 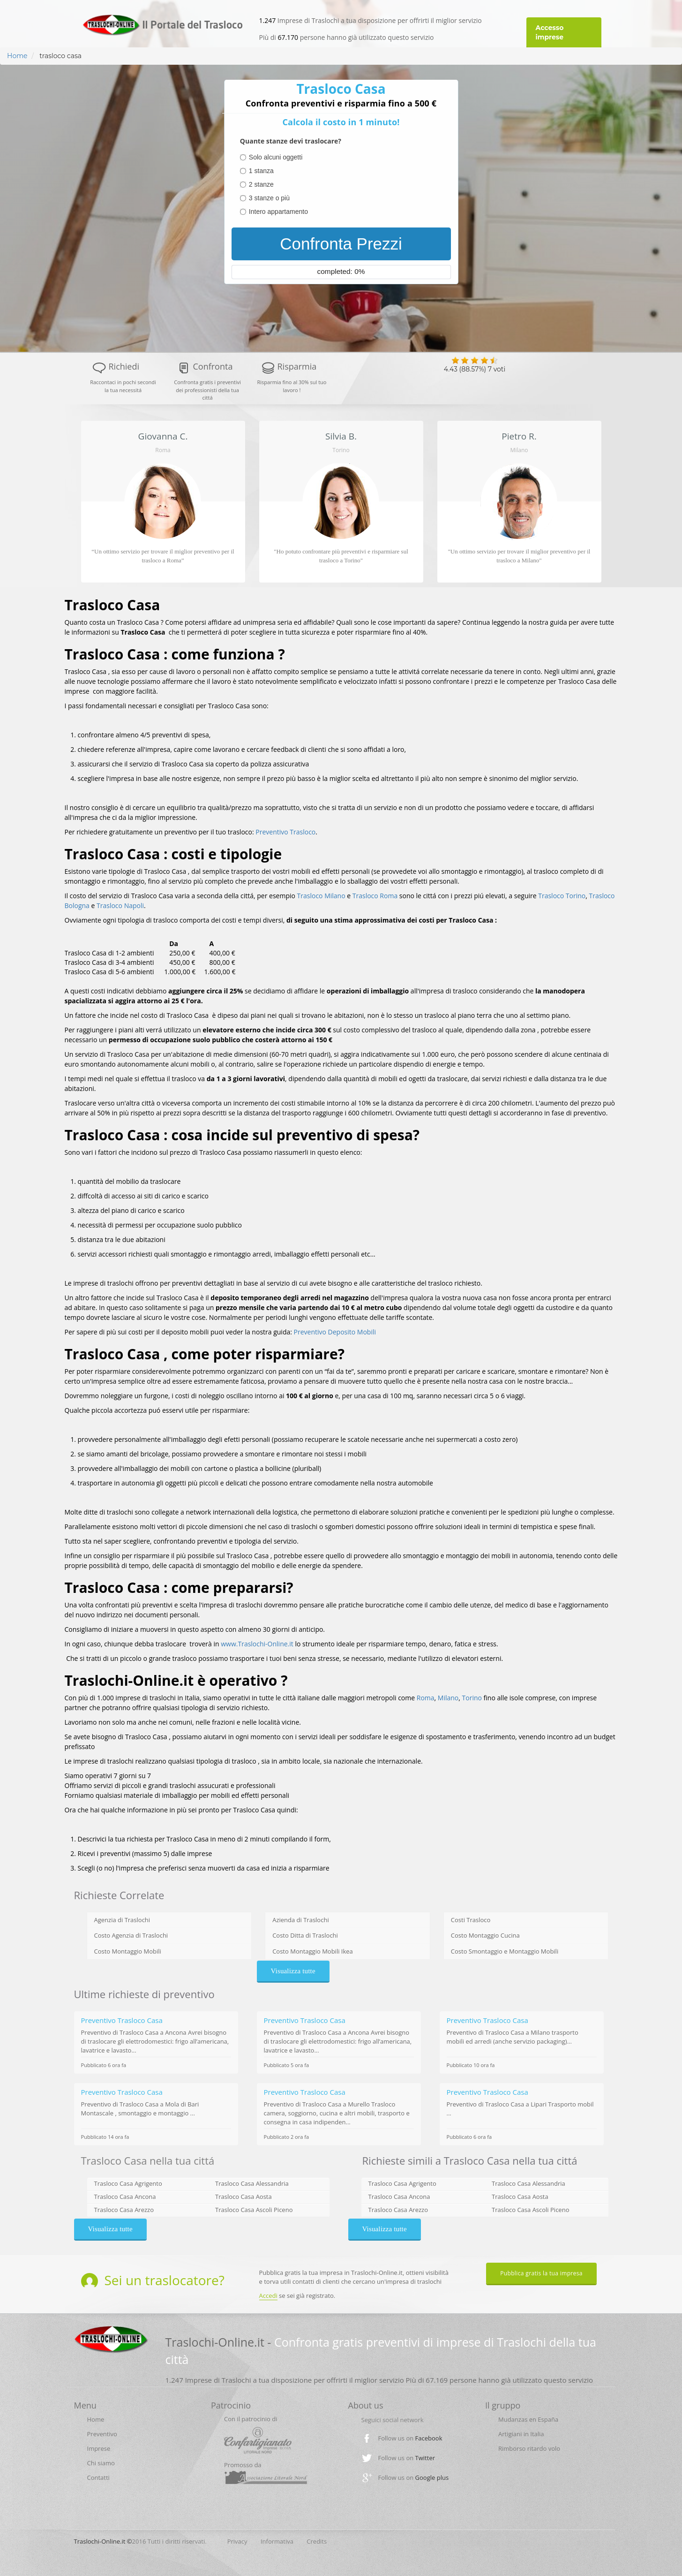 What do you see at coordinates (469, 2160) in the screenshot?
I see `Richieste simili a Trasloco Casa nella tua cittá` at bounding box center [469, 2160].